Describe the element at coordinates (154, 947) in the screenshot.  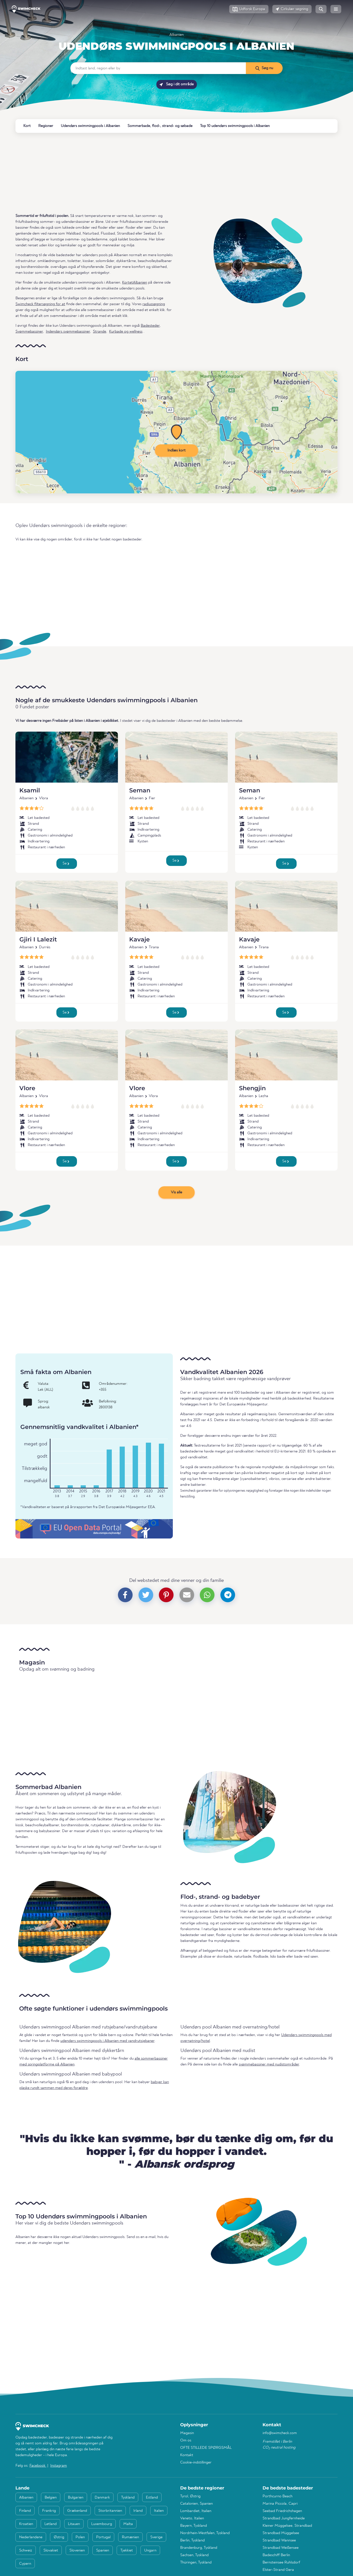
I see `Tirana` at that location.